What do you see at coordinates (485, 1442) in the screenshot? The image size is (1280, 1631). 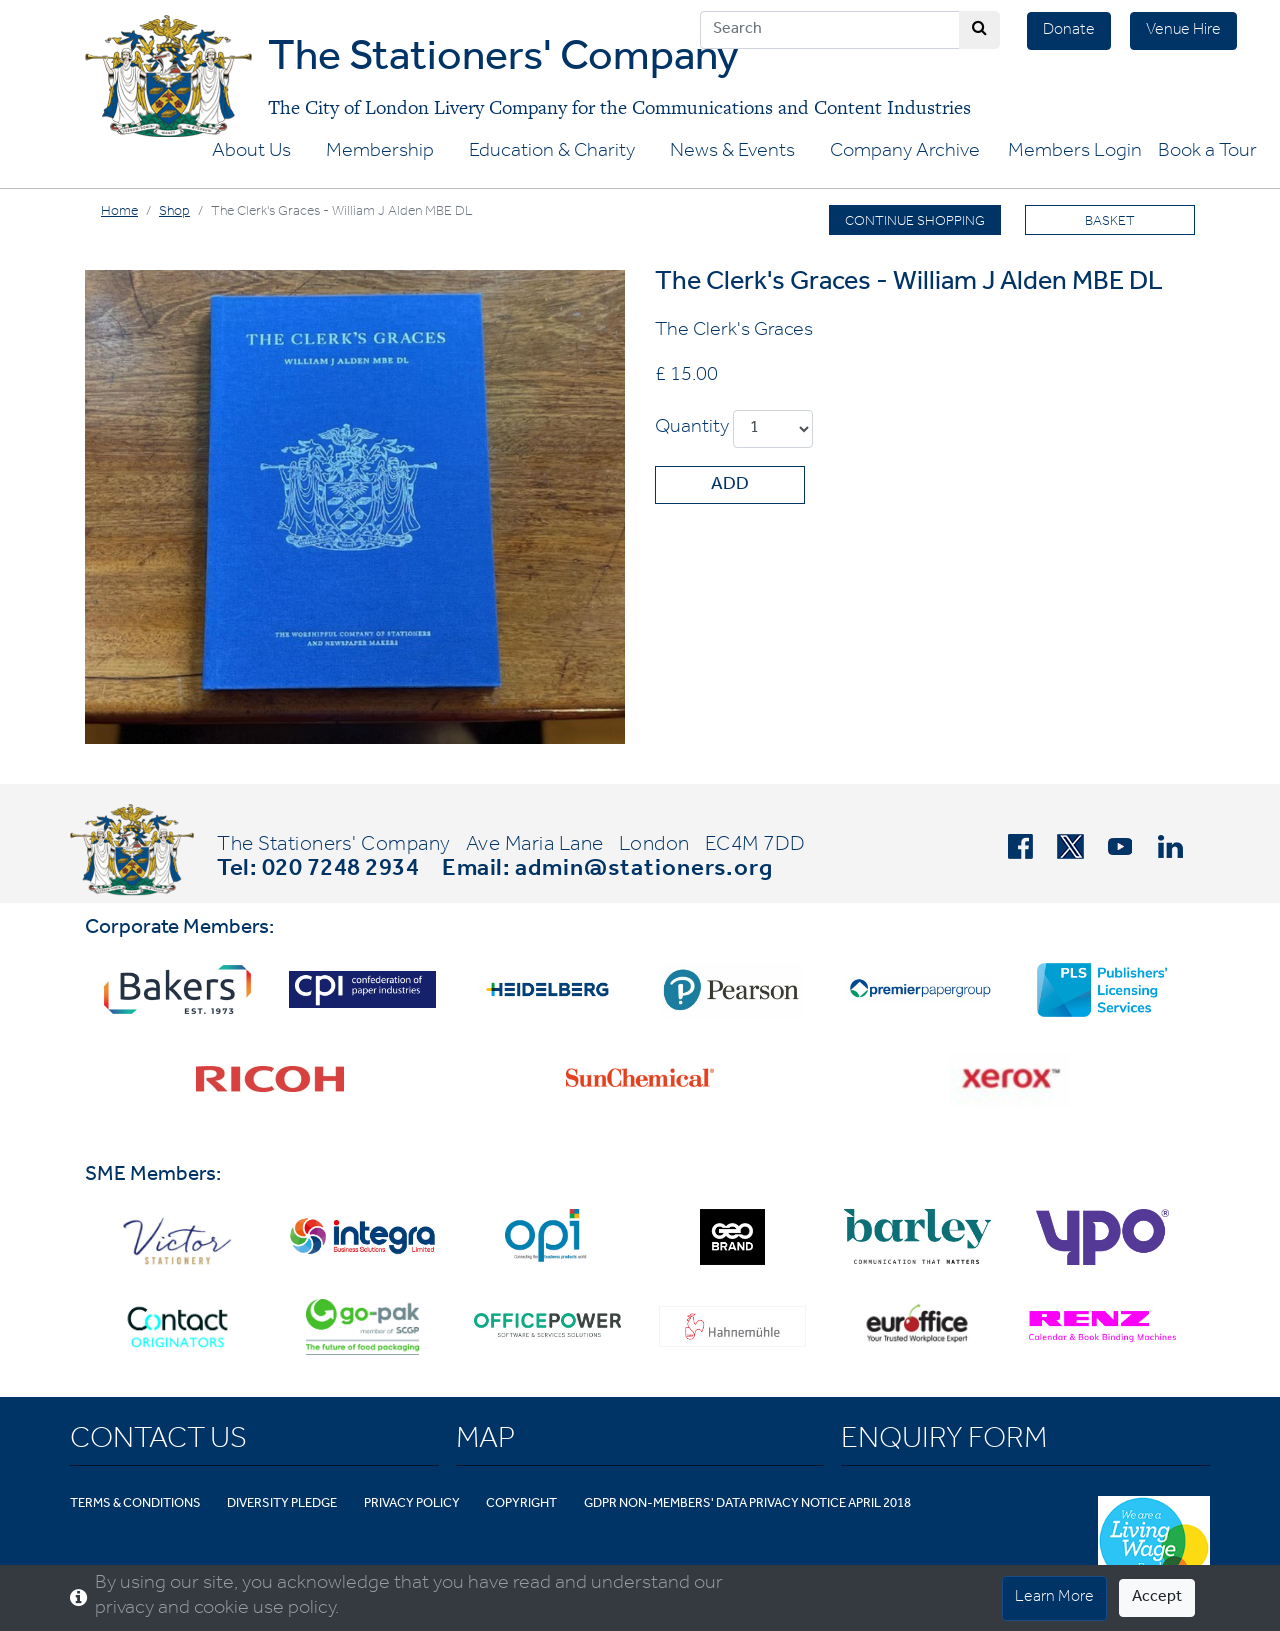 I see `Map` at bounding box center [485, 1442].